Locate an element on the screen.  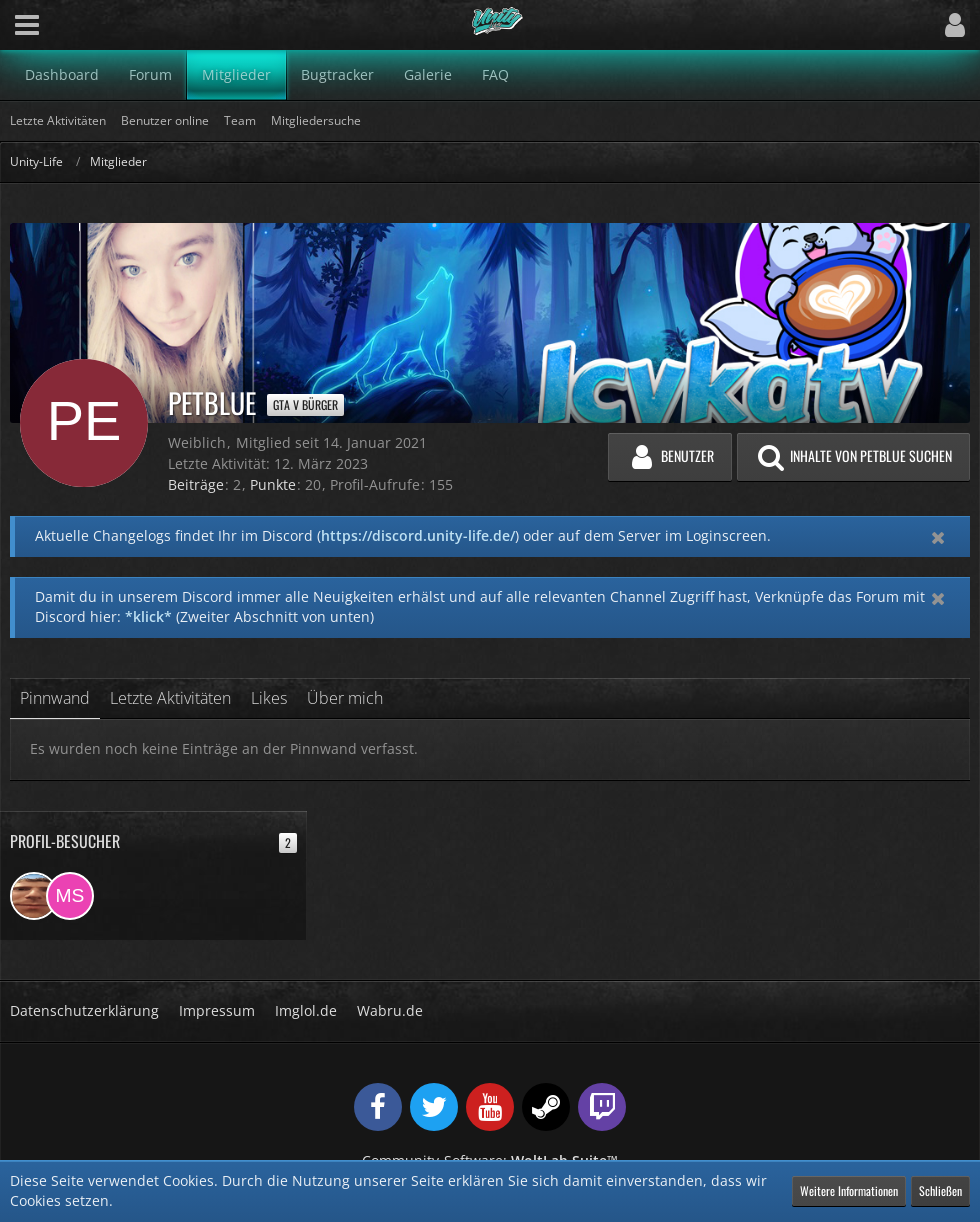
Beiträge is located at coordinates (196, 484).